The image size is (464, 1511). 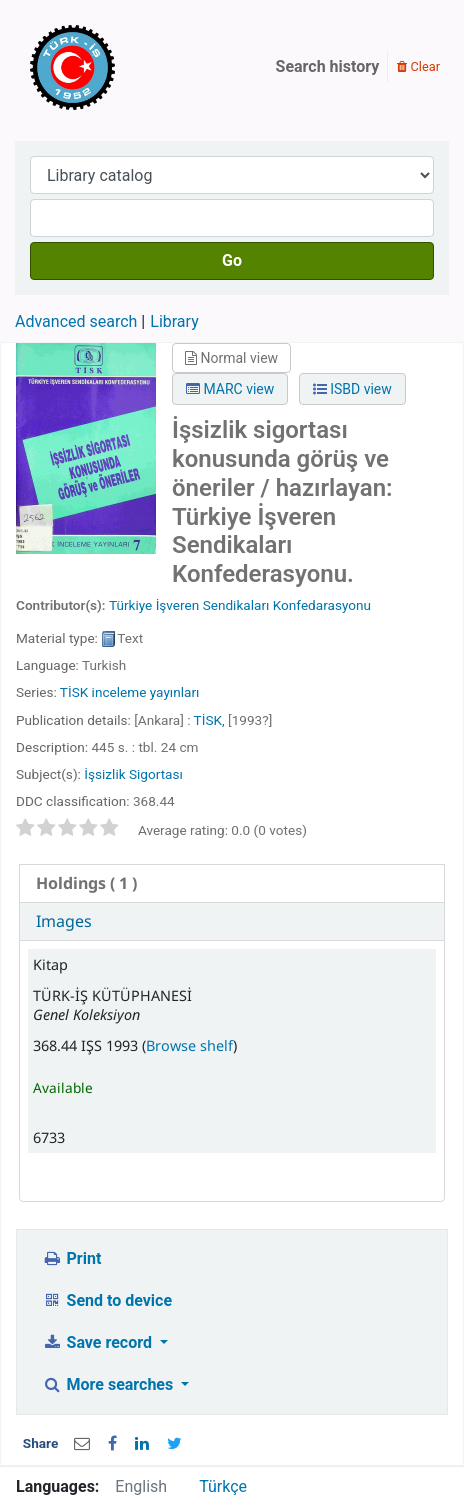 I want to click on Library, so click(x=174, y=321).